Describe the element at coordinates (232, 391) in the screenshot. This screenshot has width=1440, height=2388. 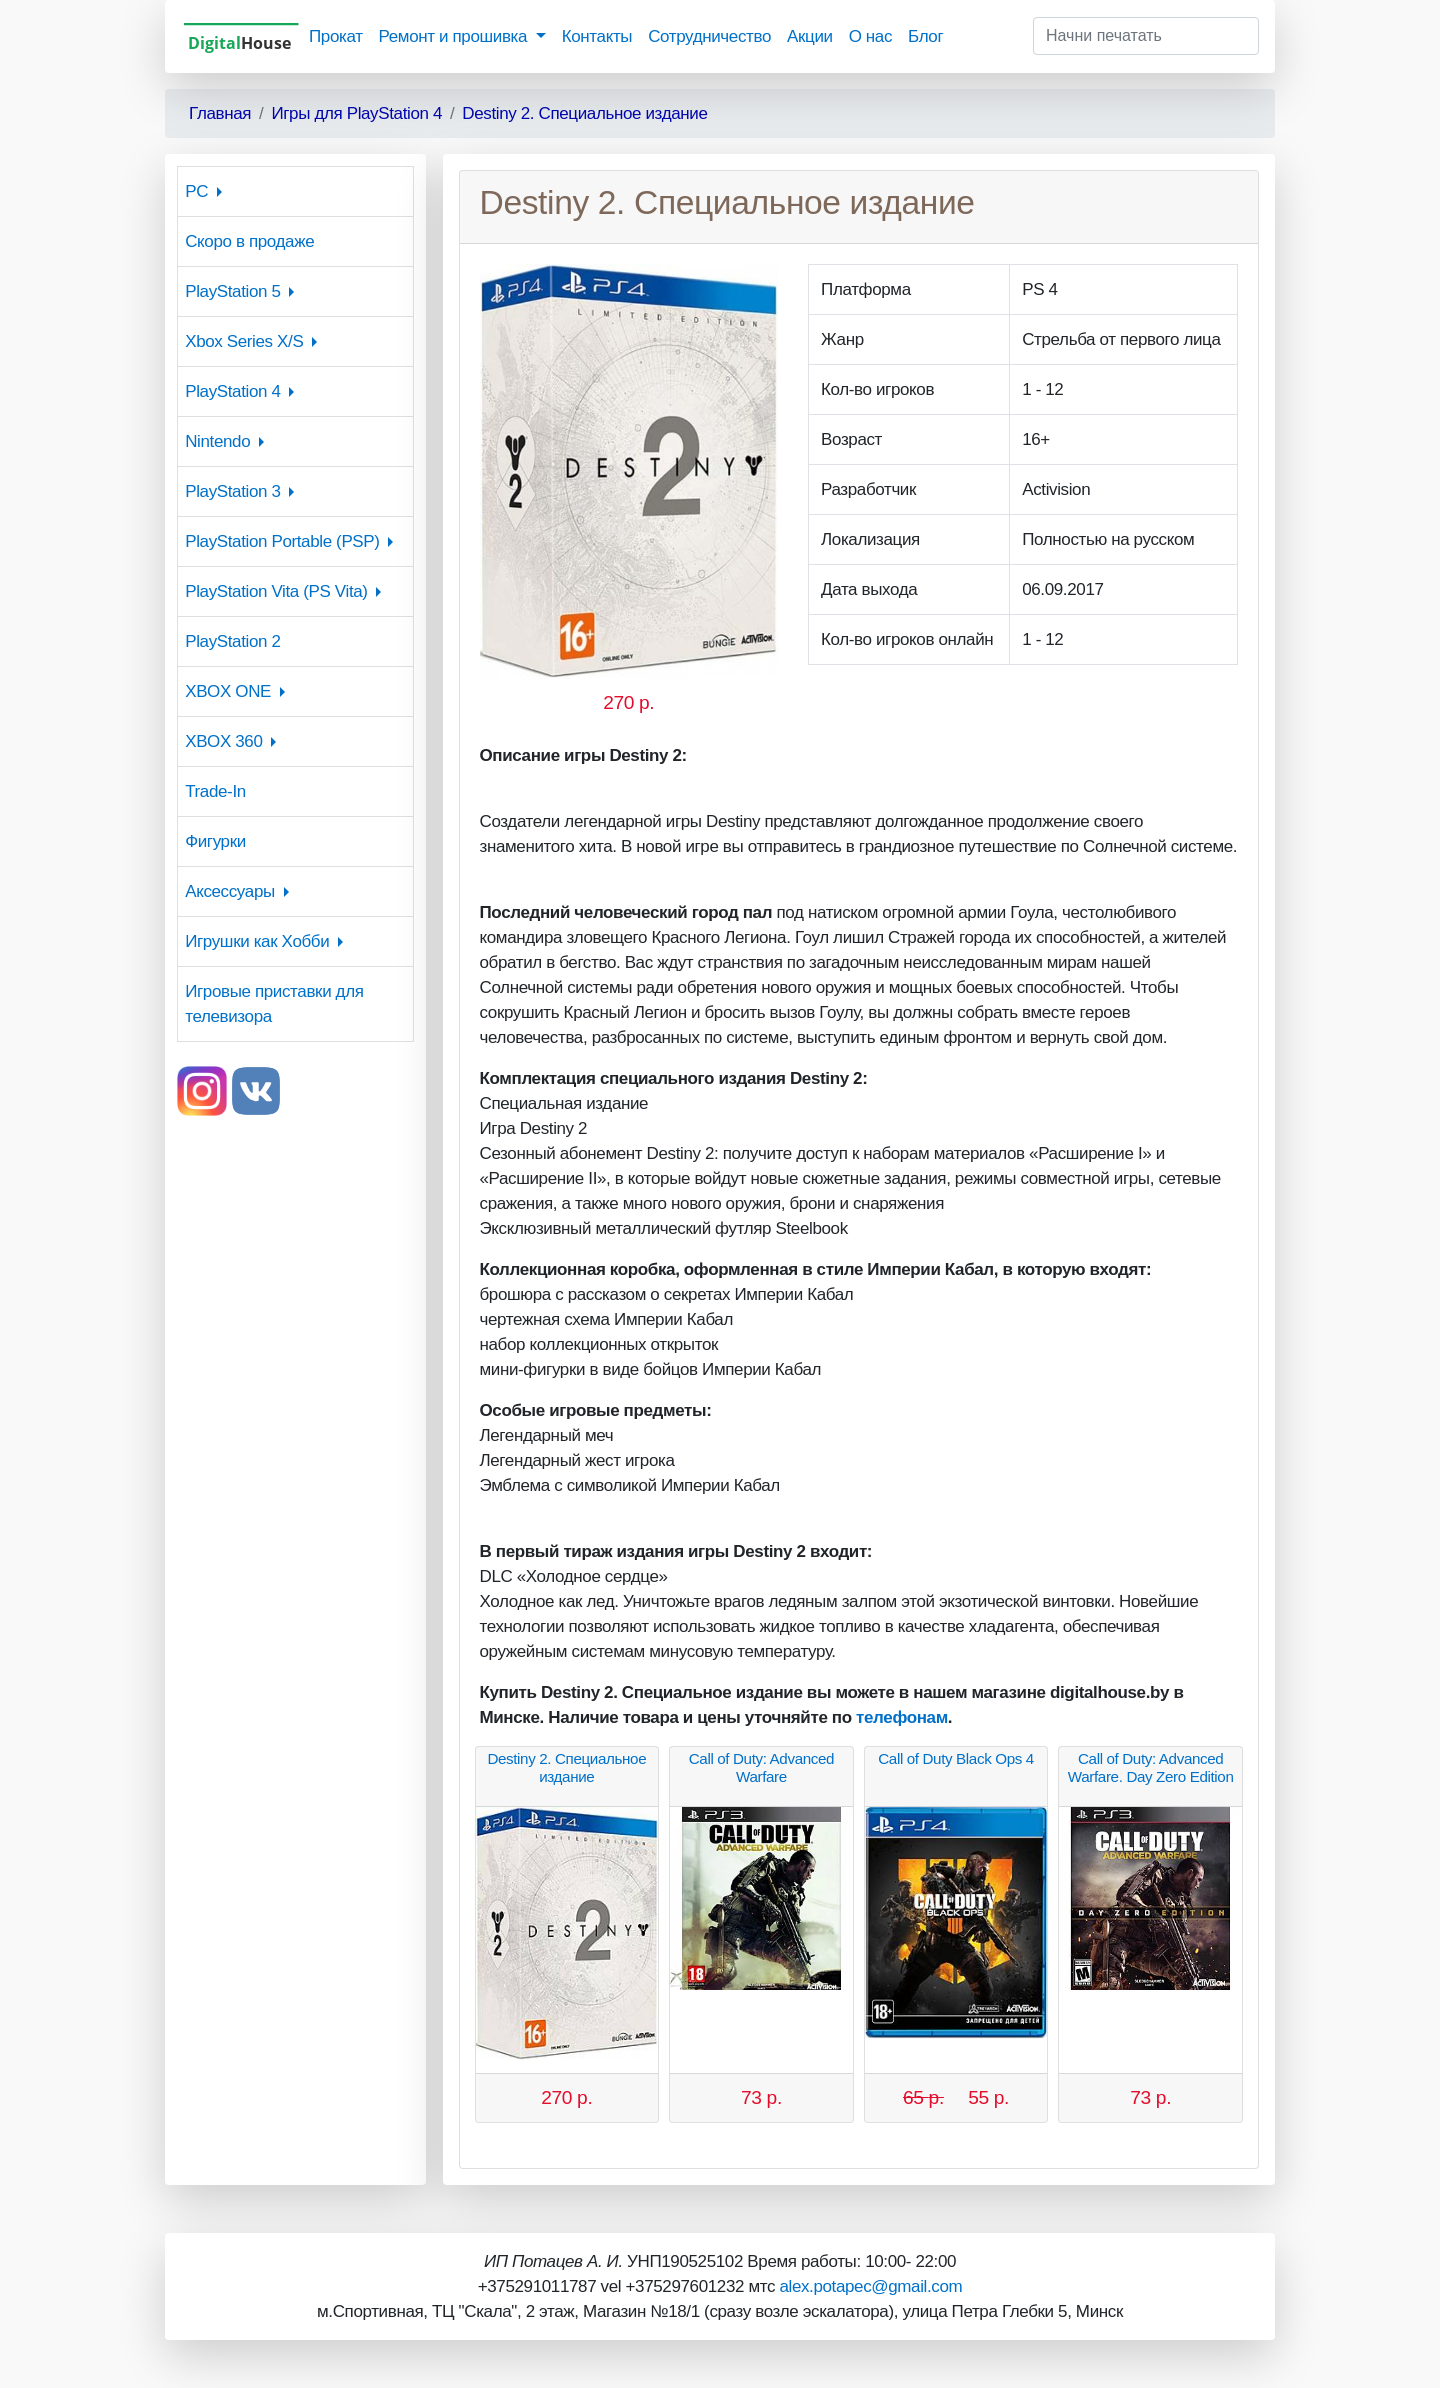
I see `PlayStation 4` at that location.